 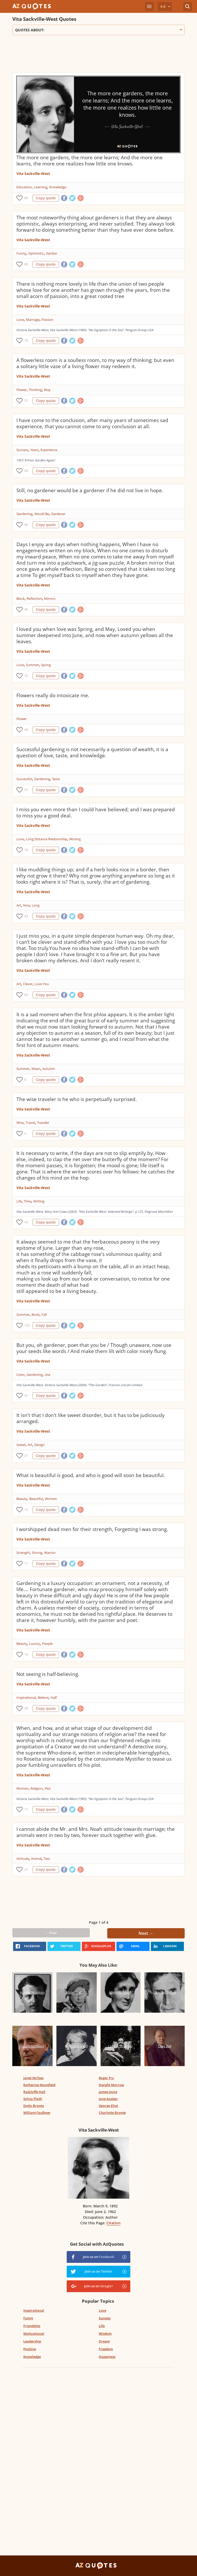 I want to click on Beauty, so click(x=21, y=1498).